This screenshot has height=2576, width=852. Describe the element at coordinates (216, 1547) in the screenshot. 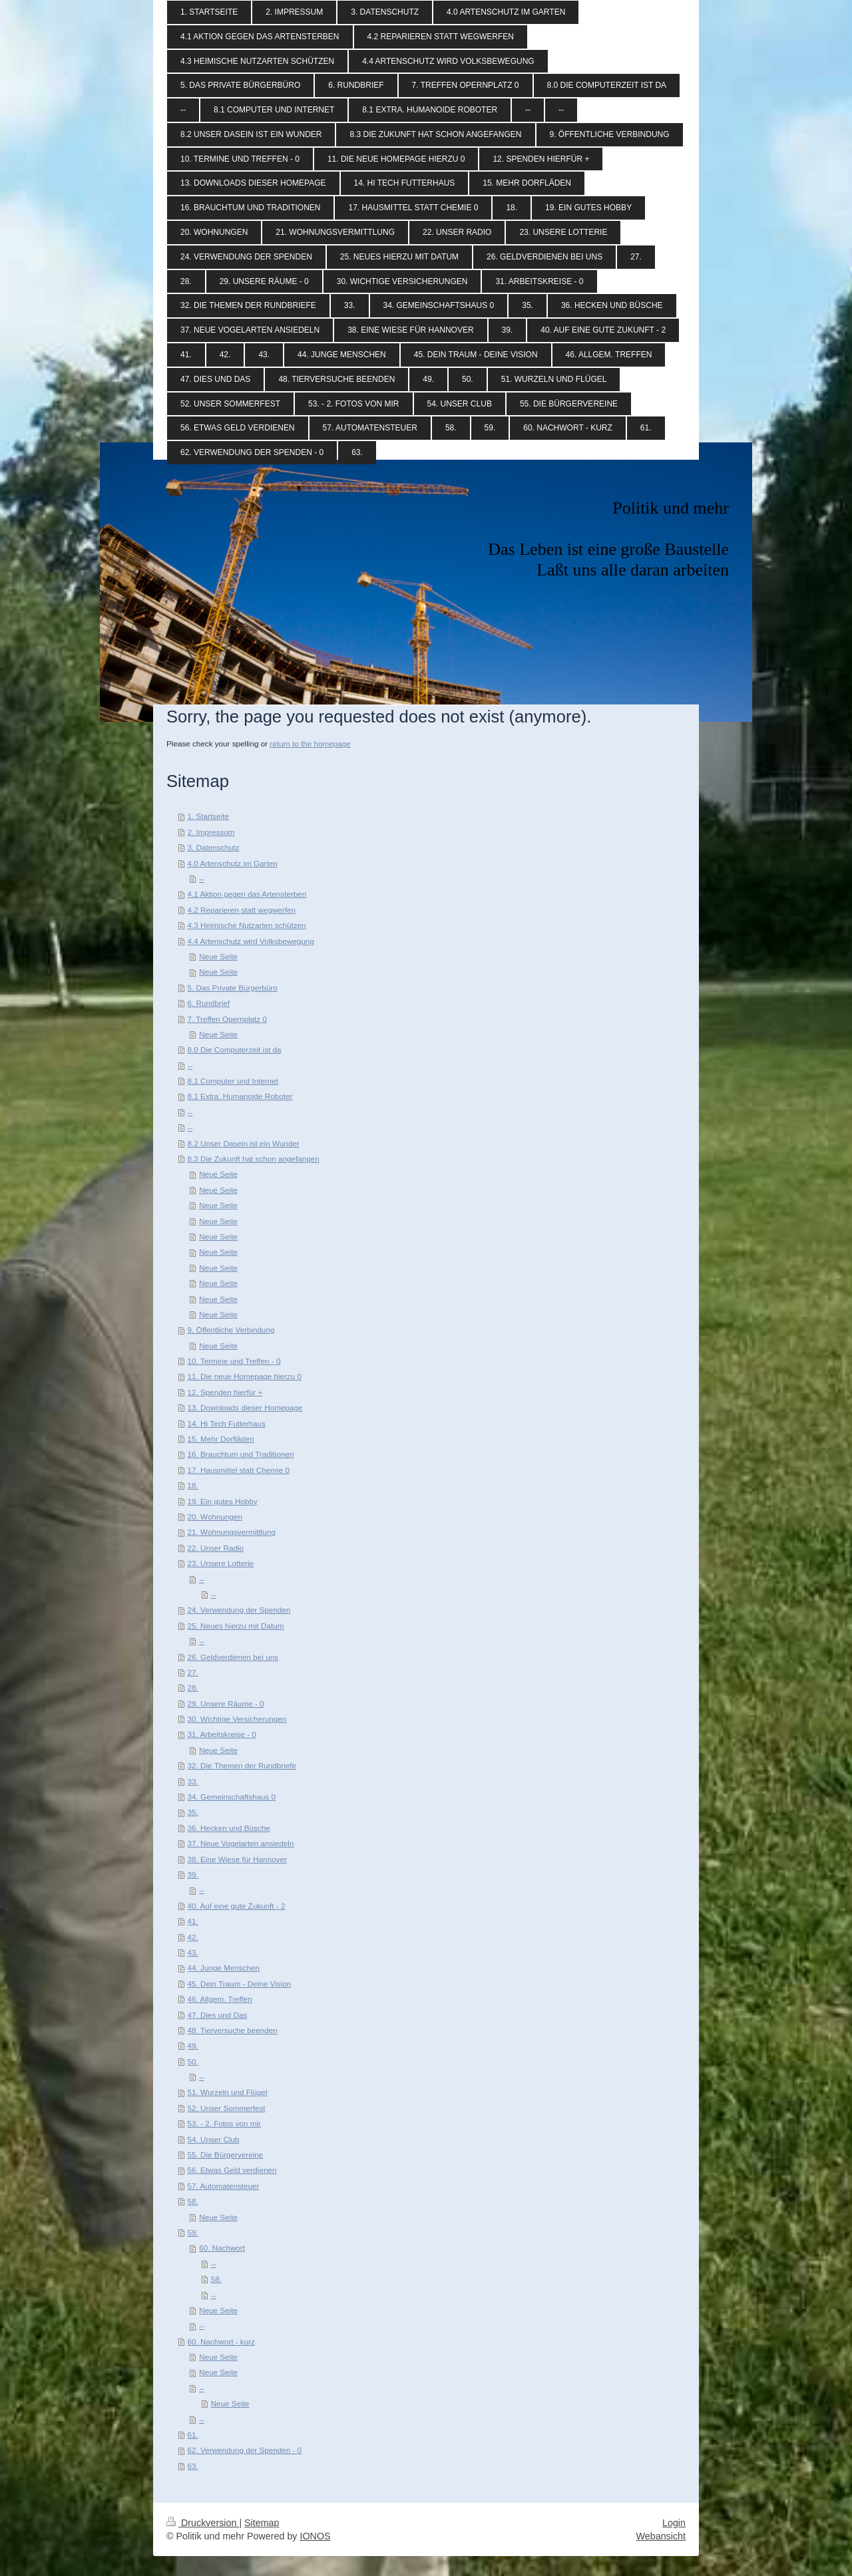

I see `22. Unser Radio` at that location.